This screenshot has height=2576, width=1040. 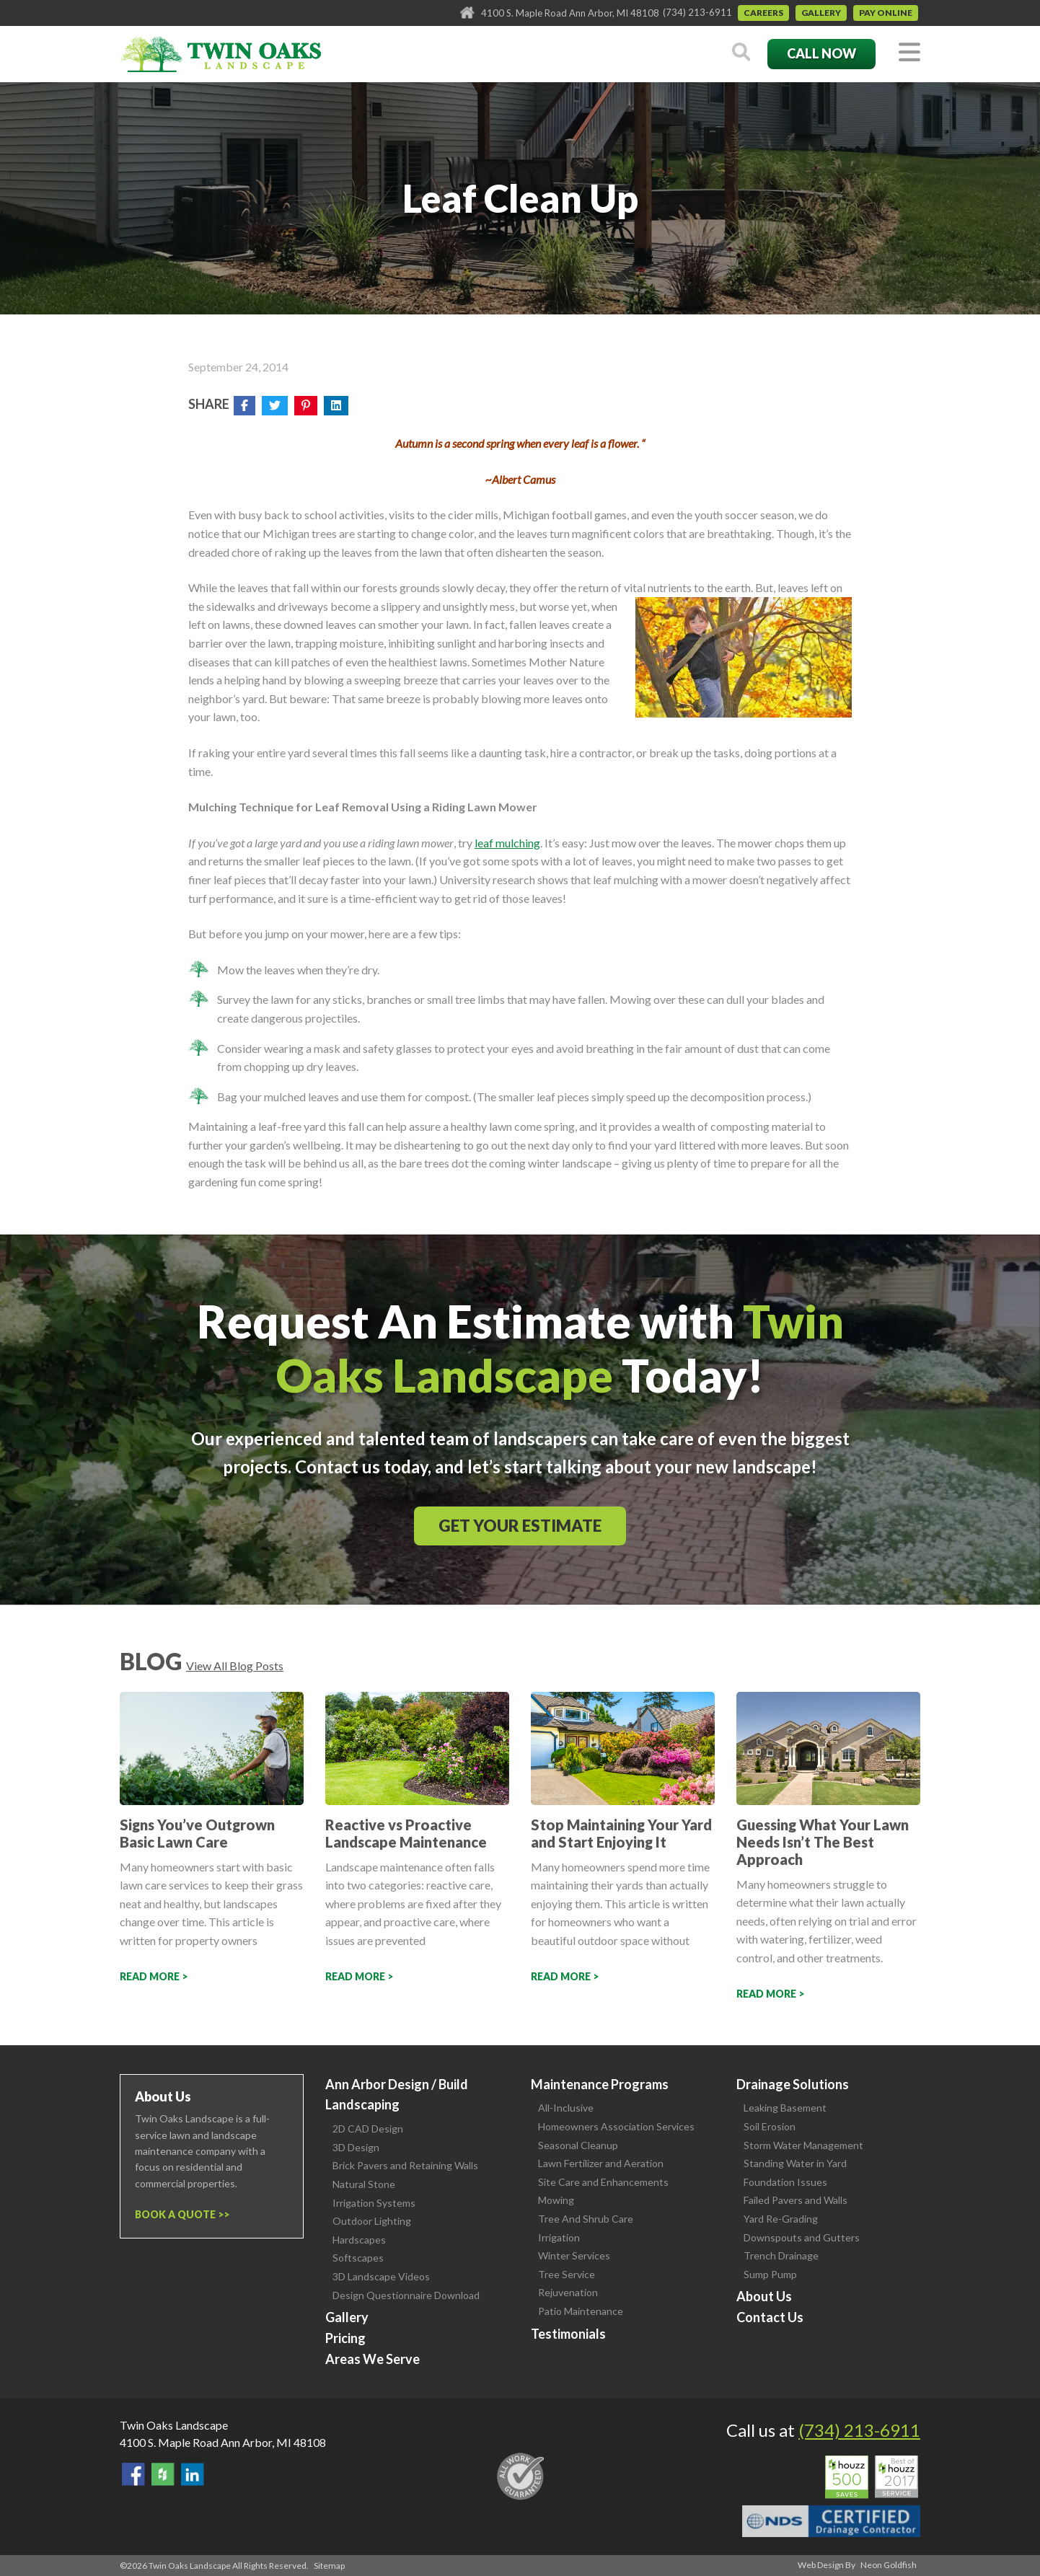 I want to click on Testimonials, so click(x=568, y=2334).